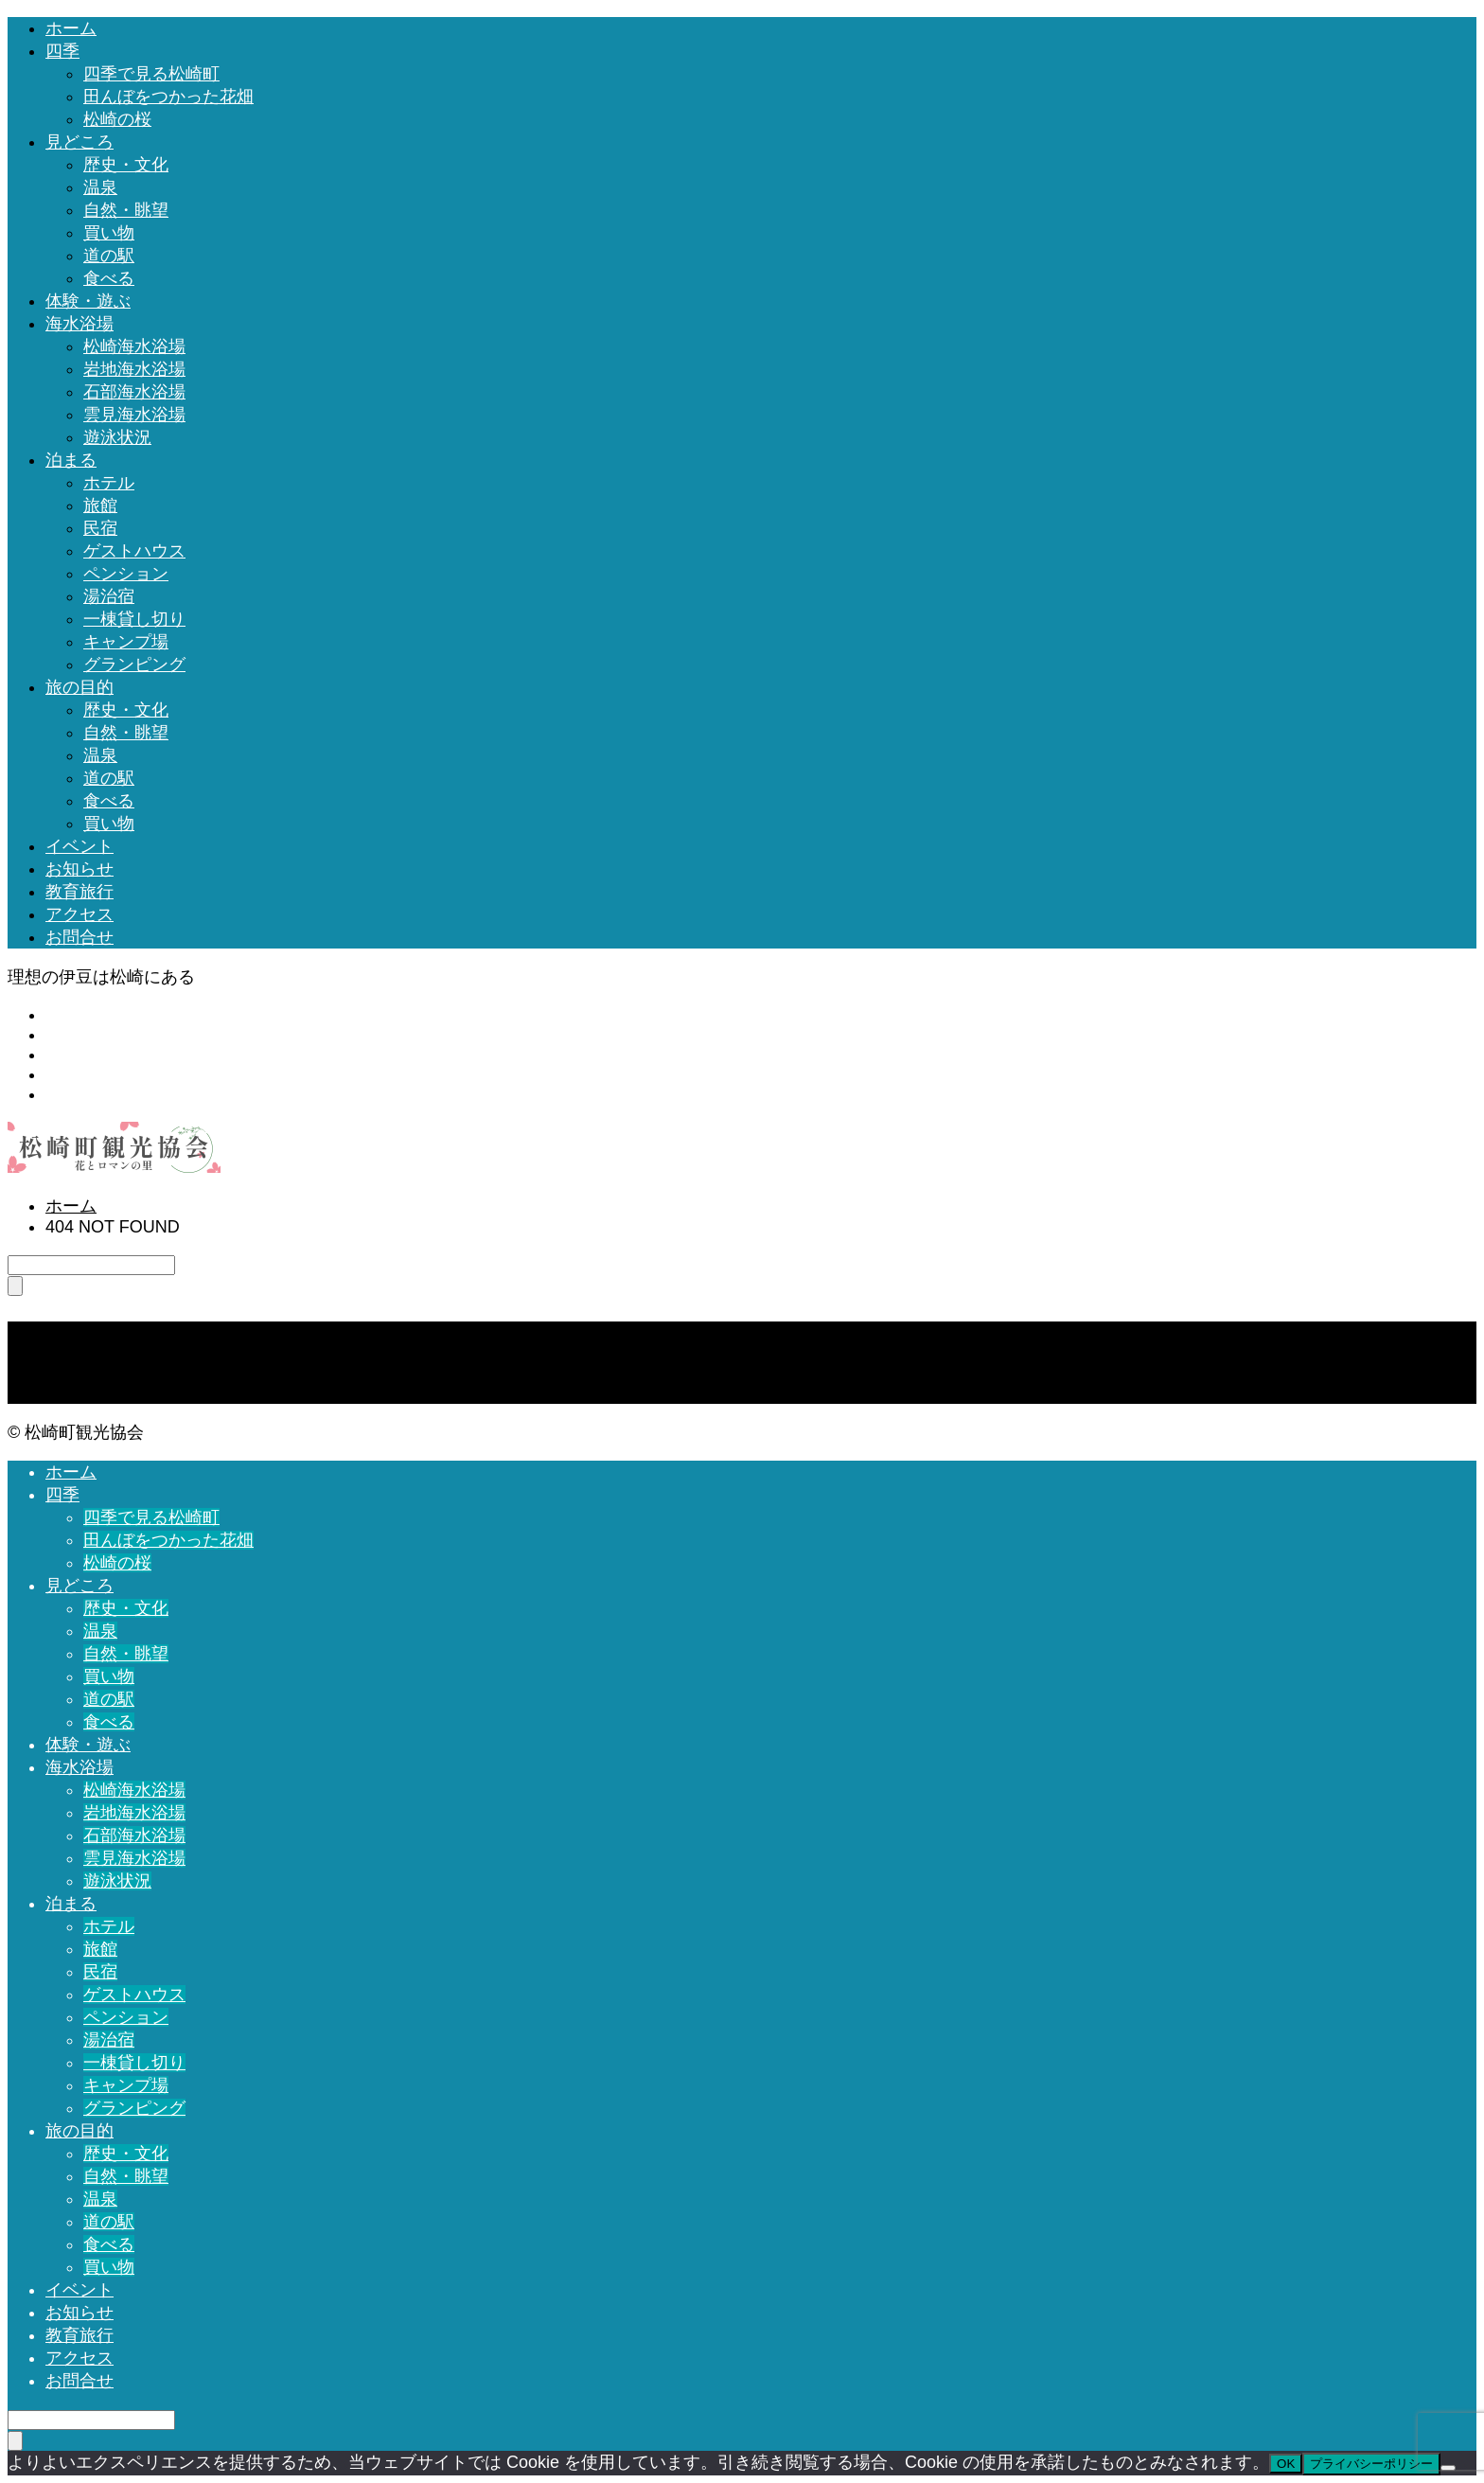  Describe the element at coordinates (1286, 2463) in the screenshot. I see `OK` at that location.